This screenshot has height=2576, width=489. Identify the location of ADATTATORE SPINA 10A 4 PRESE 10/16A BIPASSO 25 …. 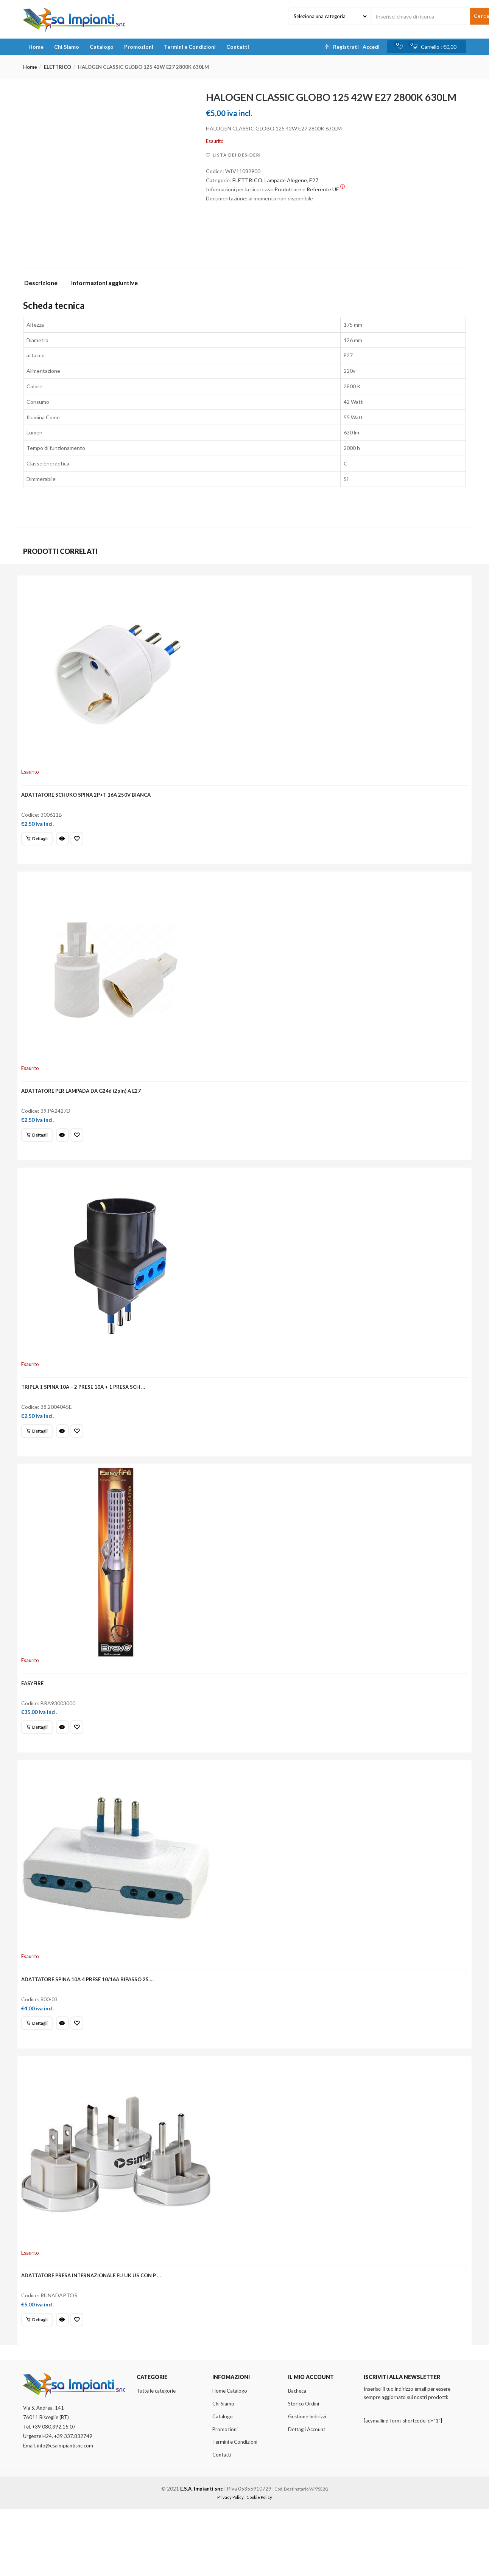
(92, 2029).